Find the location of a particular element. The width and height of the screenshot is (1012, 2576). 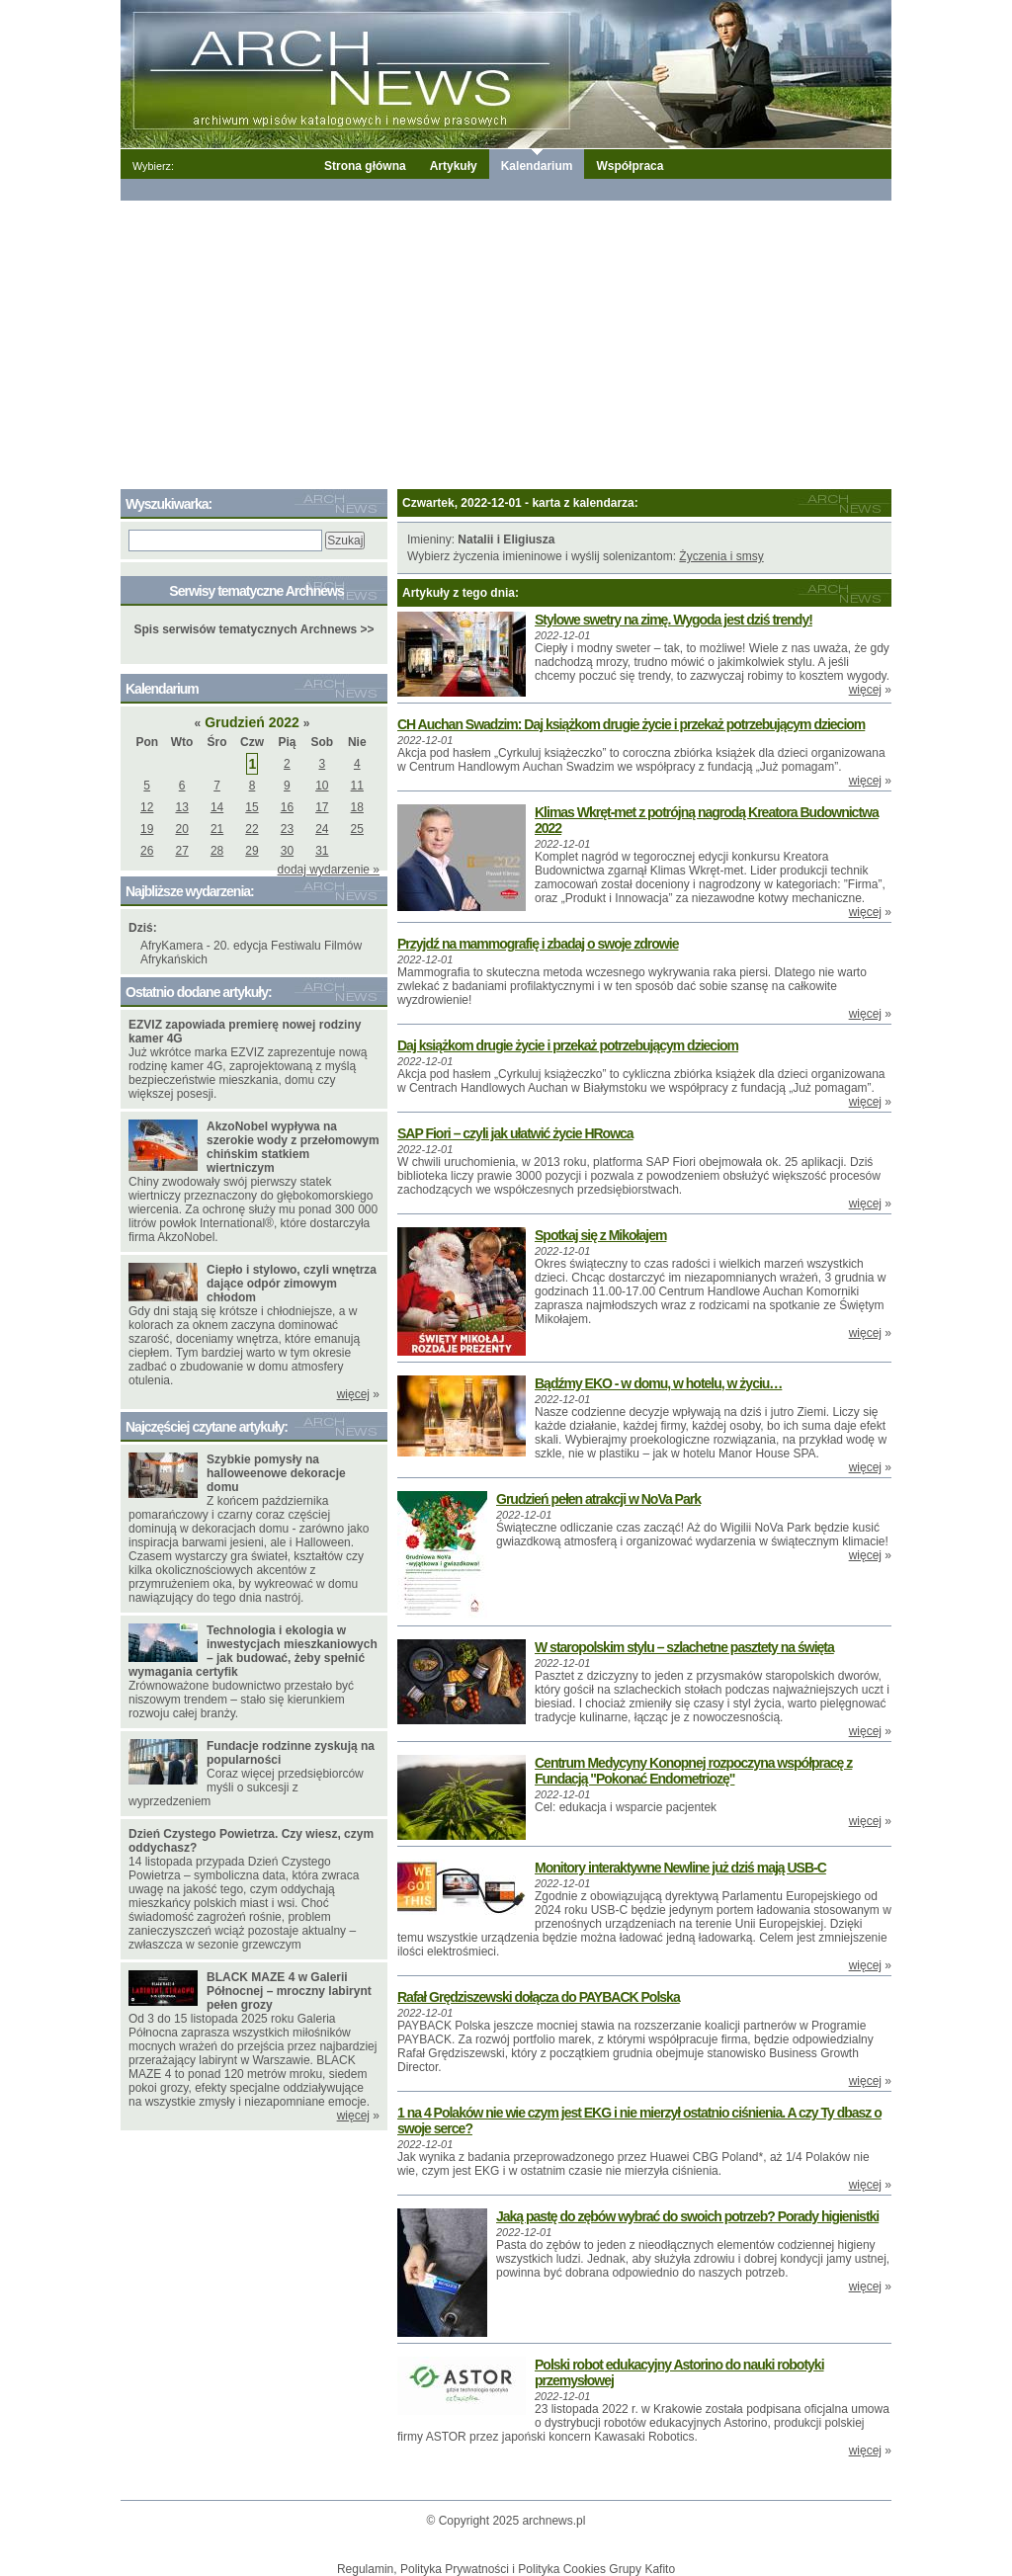

Spotkaj się z Mikołajem is located at coordinates (600, 1235).